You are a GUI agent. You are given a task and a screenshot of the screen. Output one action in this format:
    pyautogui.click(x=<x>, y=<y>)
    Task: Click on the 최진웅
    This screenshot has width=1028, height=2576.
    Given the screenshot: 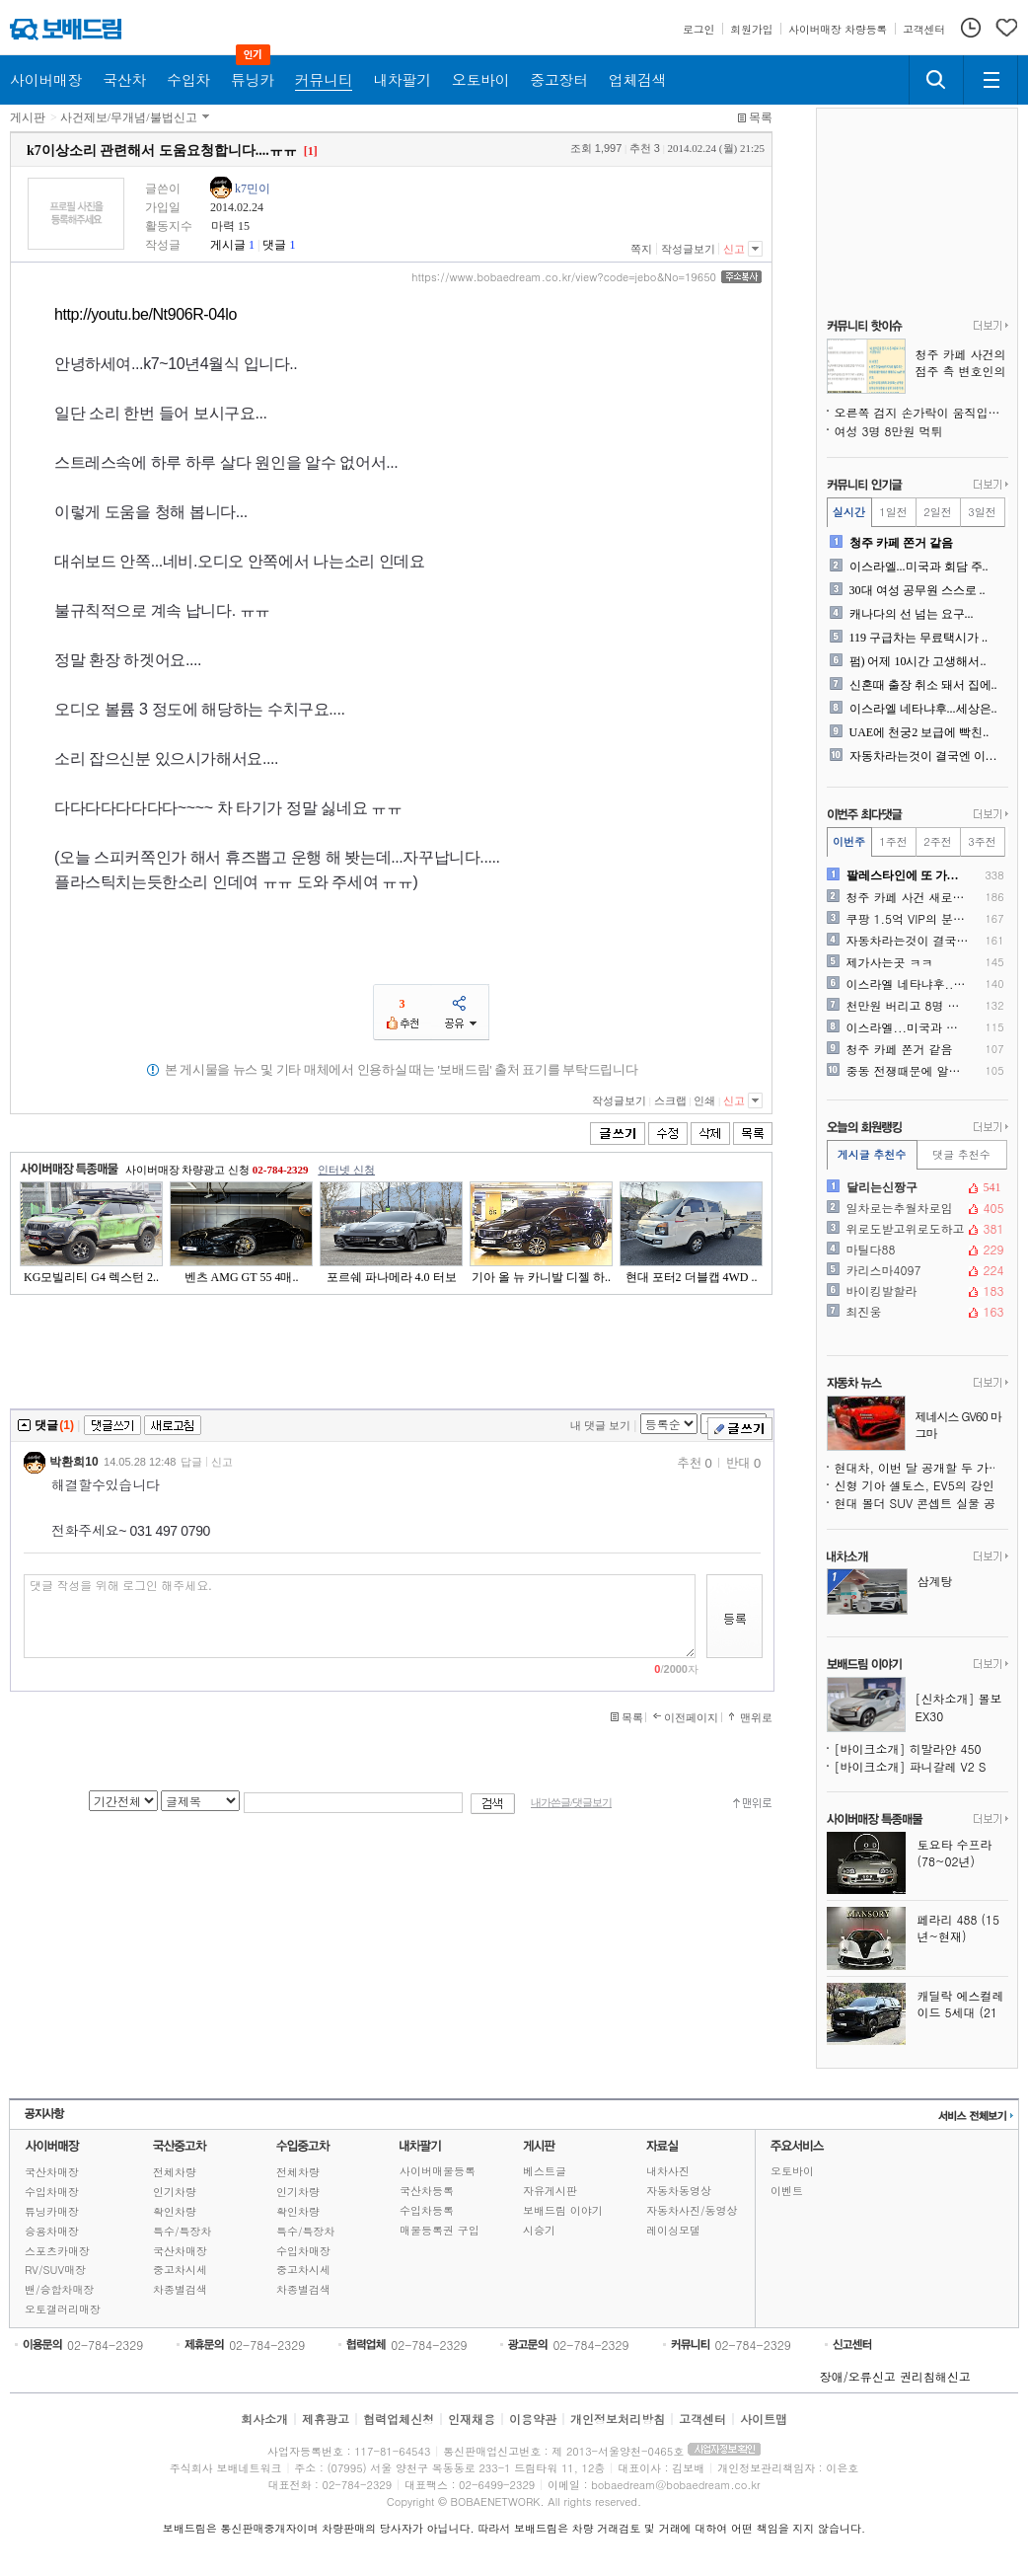 What is the action you would take?
    pyautogui.click(x=915, y=1312)
    